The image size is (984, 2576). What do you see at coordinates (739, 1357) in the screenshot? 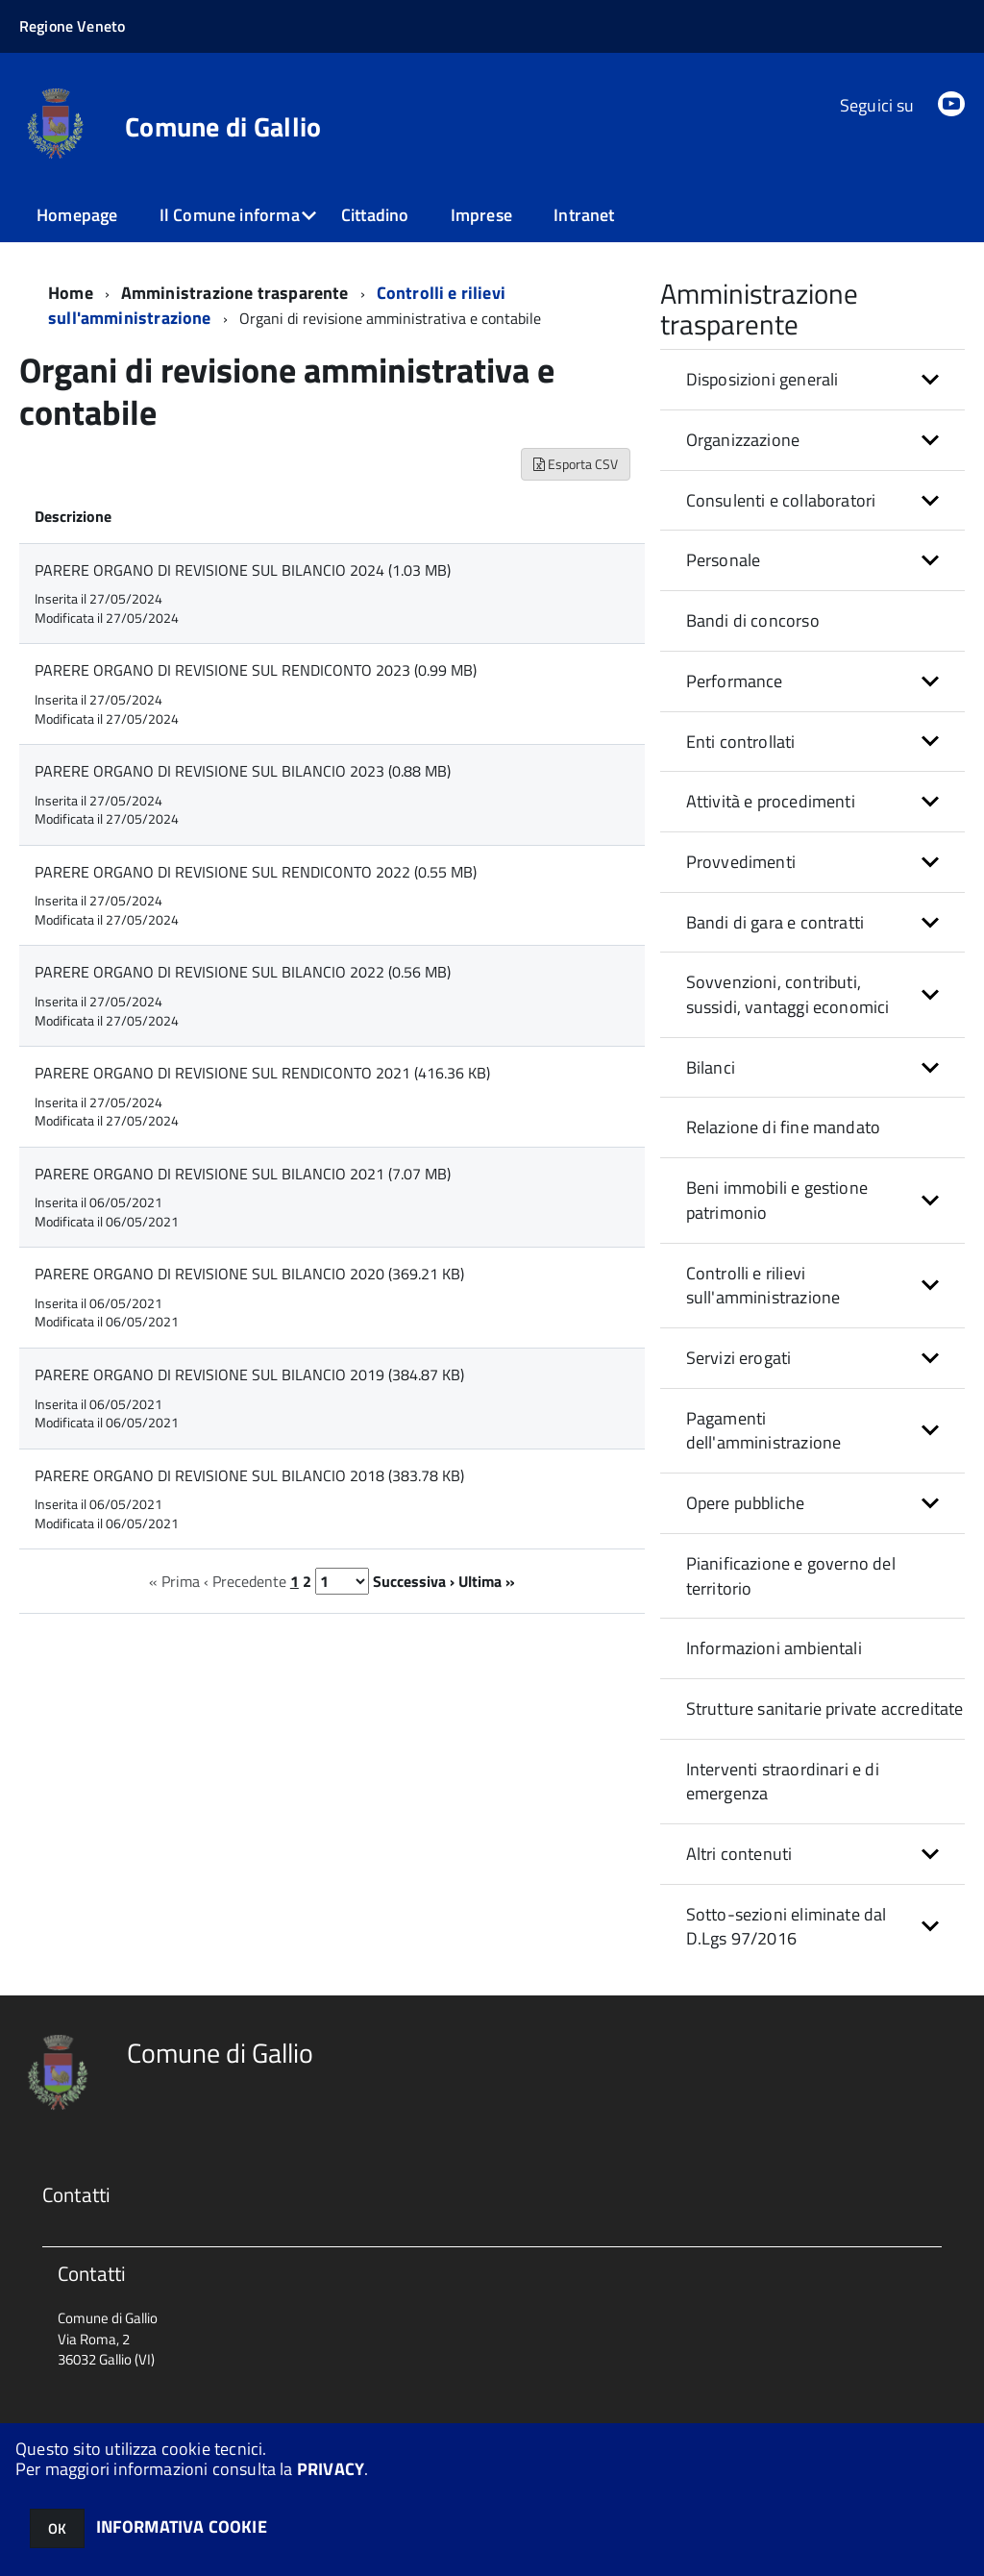
I see `Servizi erogati [button]` at bounding box center [739, 1357].